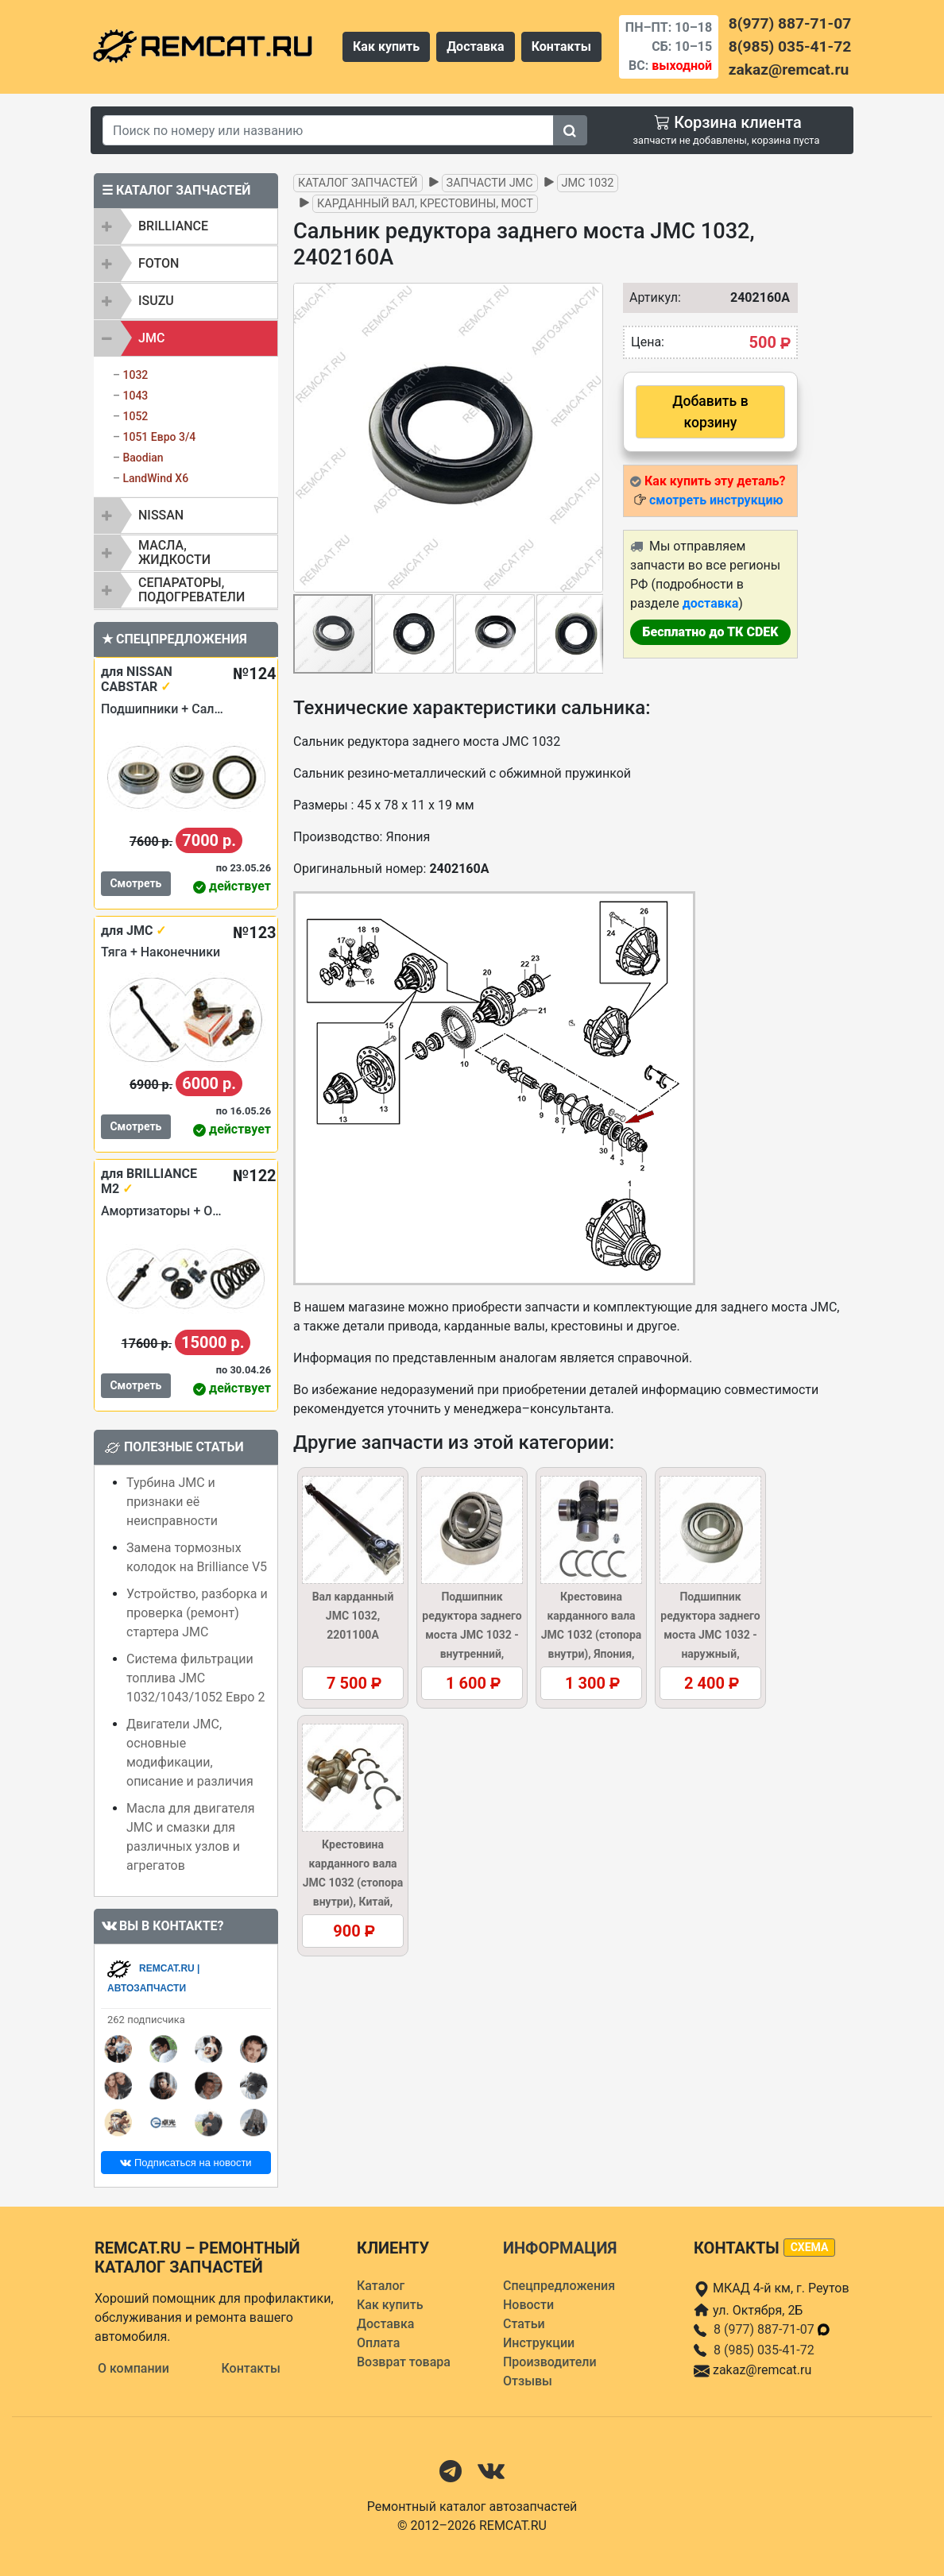 This screenshot has width=944, height=2576. I want to click on О компании, so click(133, 2368).